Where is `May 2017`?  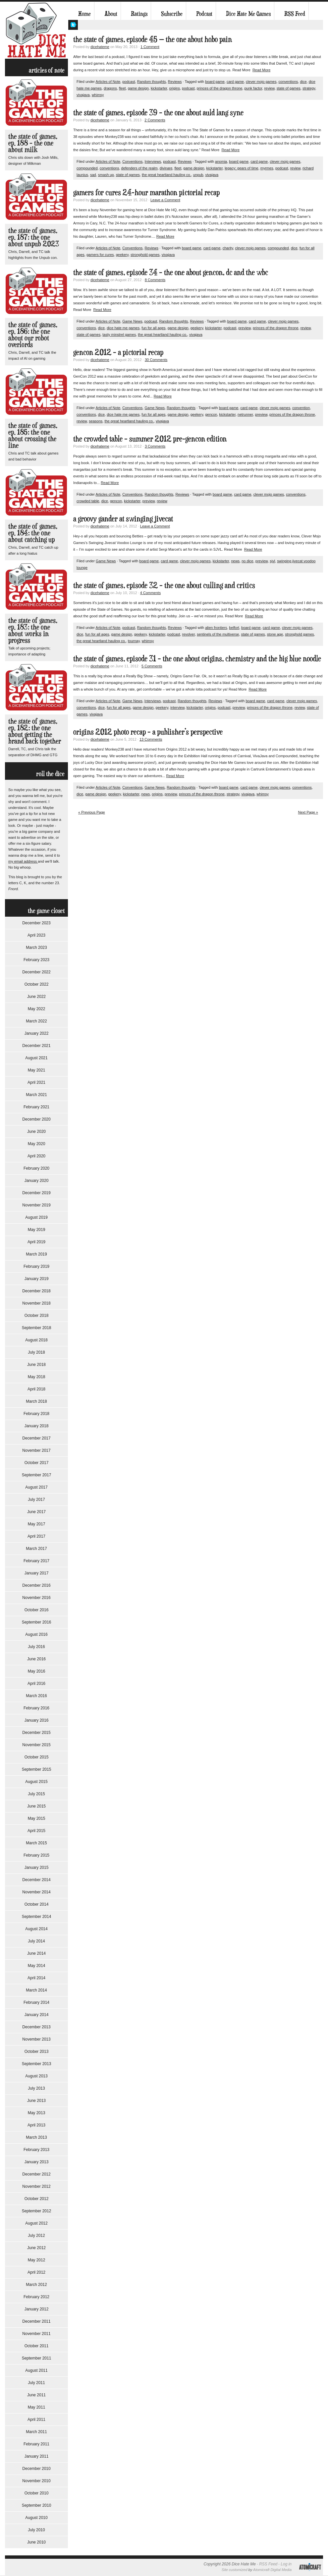
May 2017 is located at coordinates (36, 1524).